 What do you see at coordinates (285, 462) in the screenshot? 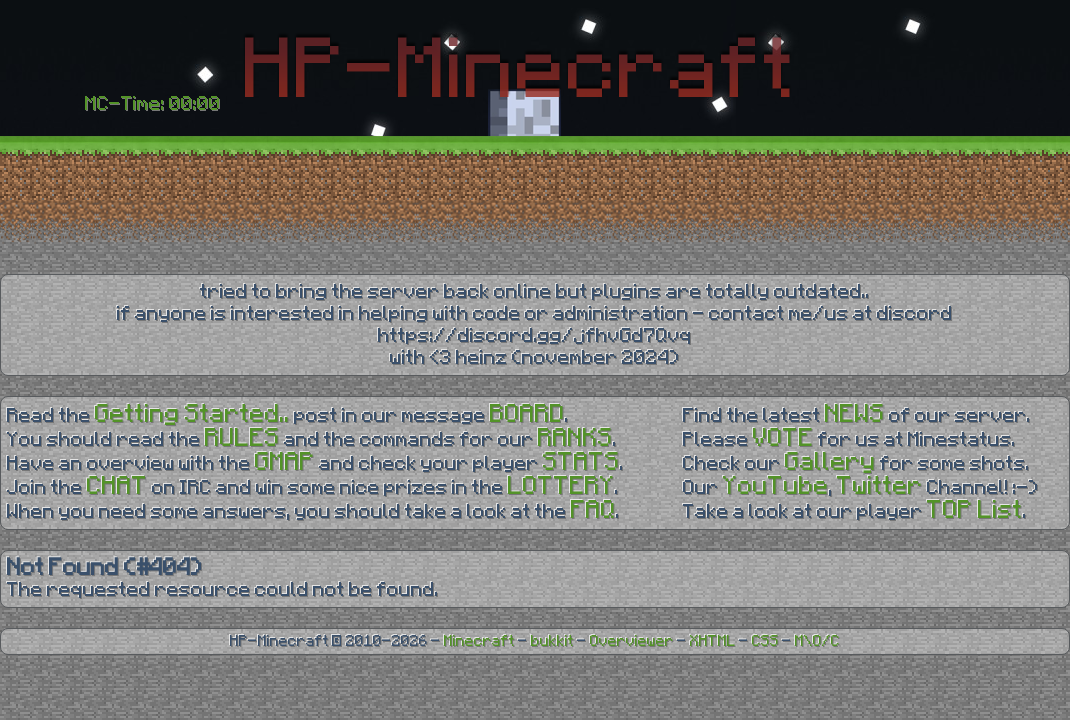
I see `GMAP` at bounding box center [285, 462].